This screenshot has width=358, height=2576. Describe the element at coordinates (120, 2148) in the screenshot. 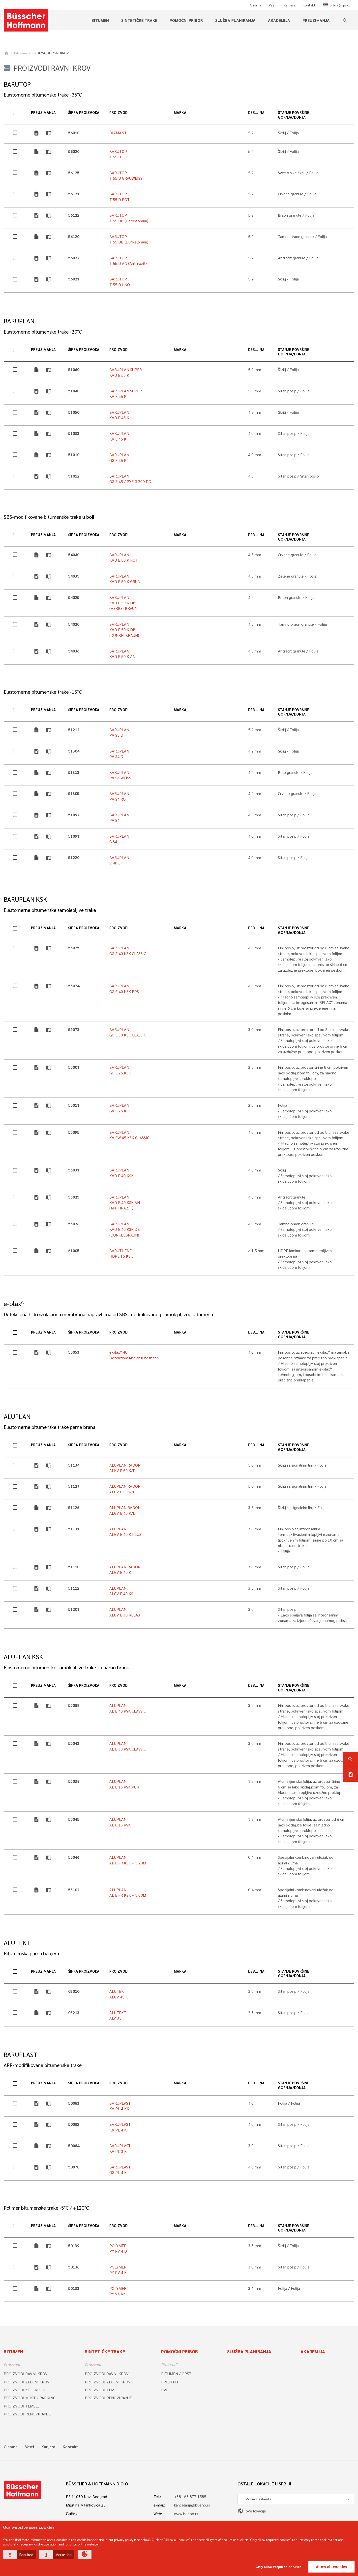

I see `BARUPLAST KV PL 3 K` at that location.